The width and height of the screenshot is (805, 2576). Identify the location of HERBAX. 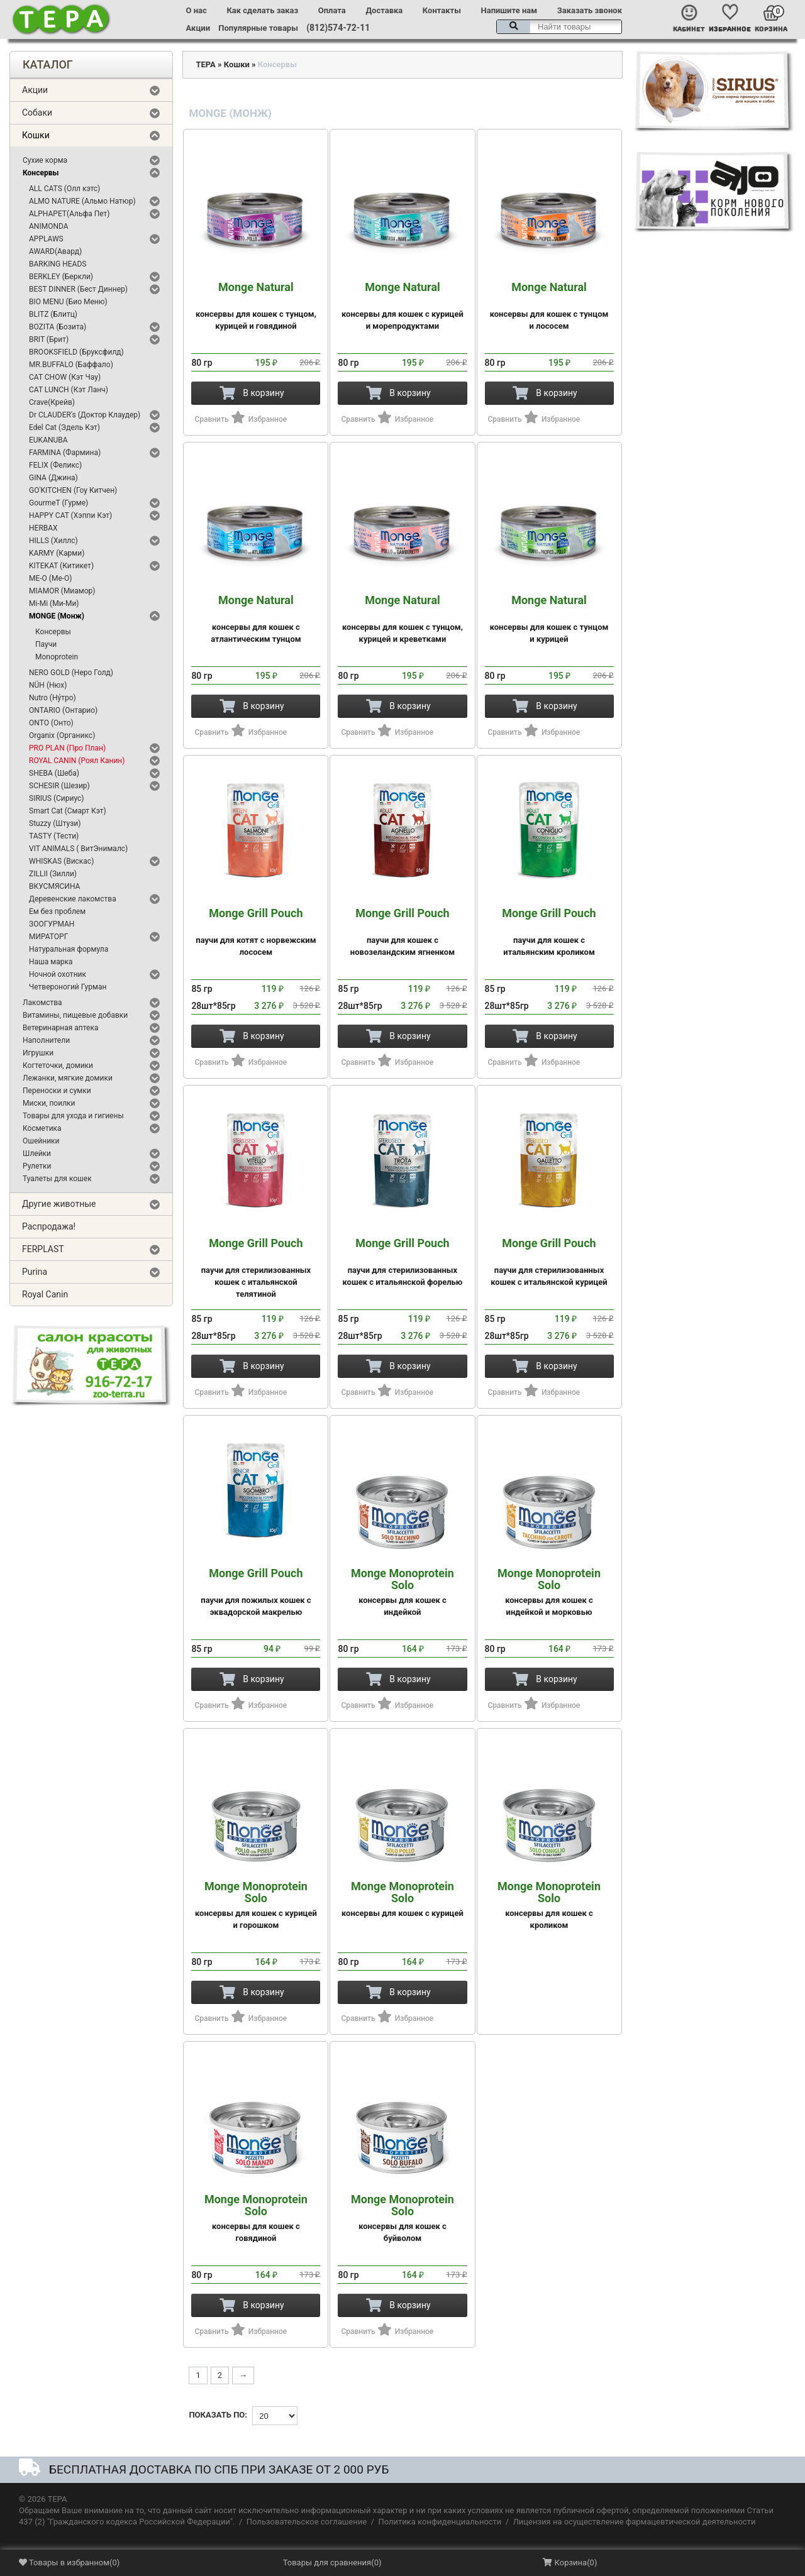
(43, 528).